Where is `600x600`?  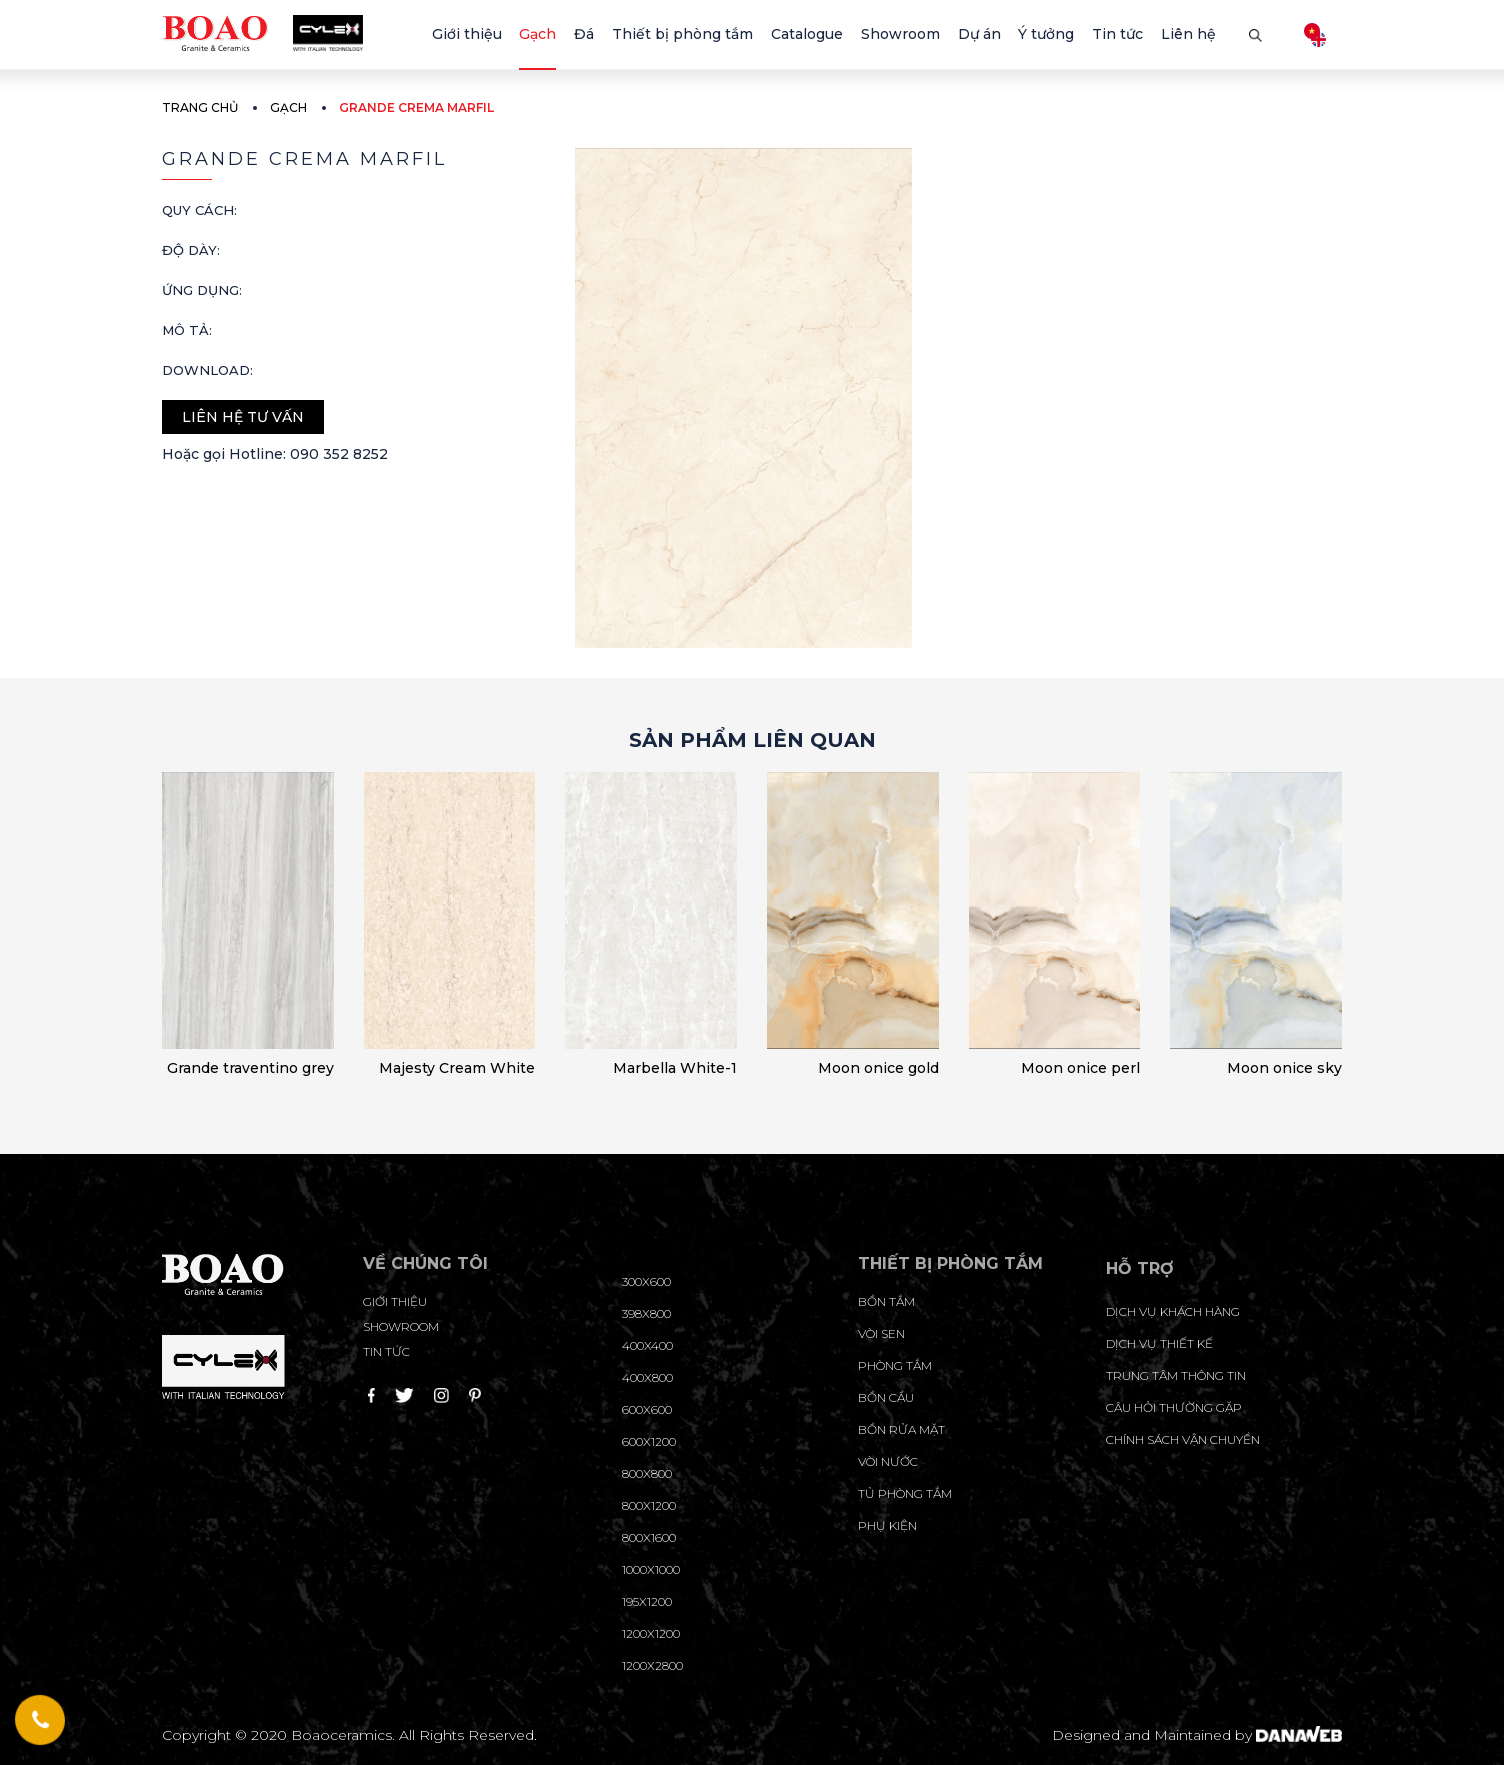
600x600 is located at coordinates (647, 1409).